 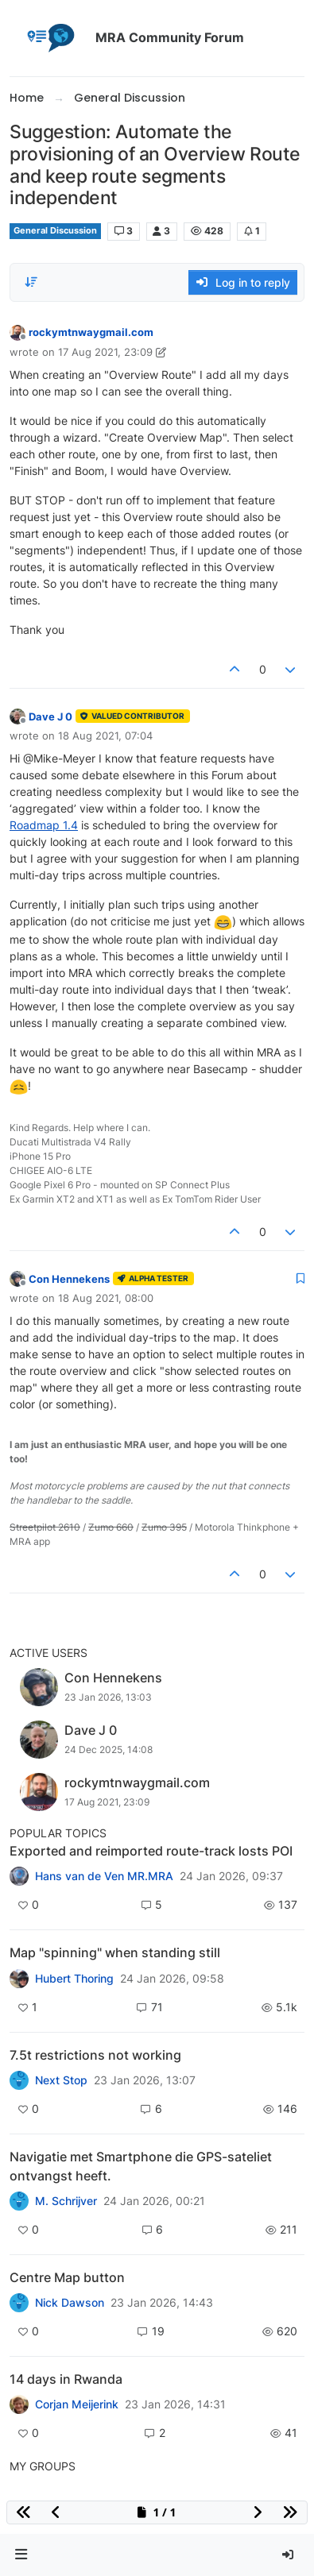 I want to click on Exported and reimported route-track losts POI, so click(x=151, y=1851).